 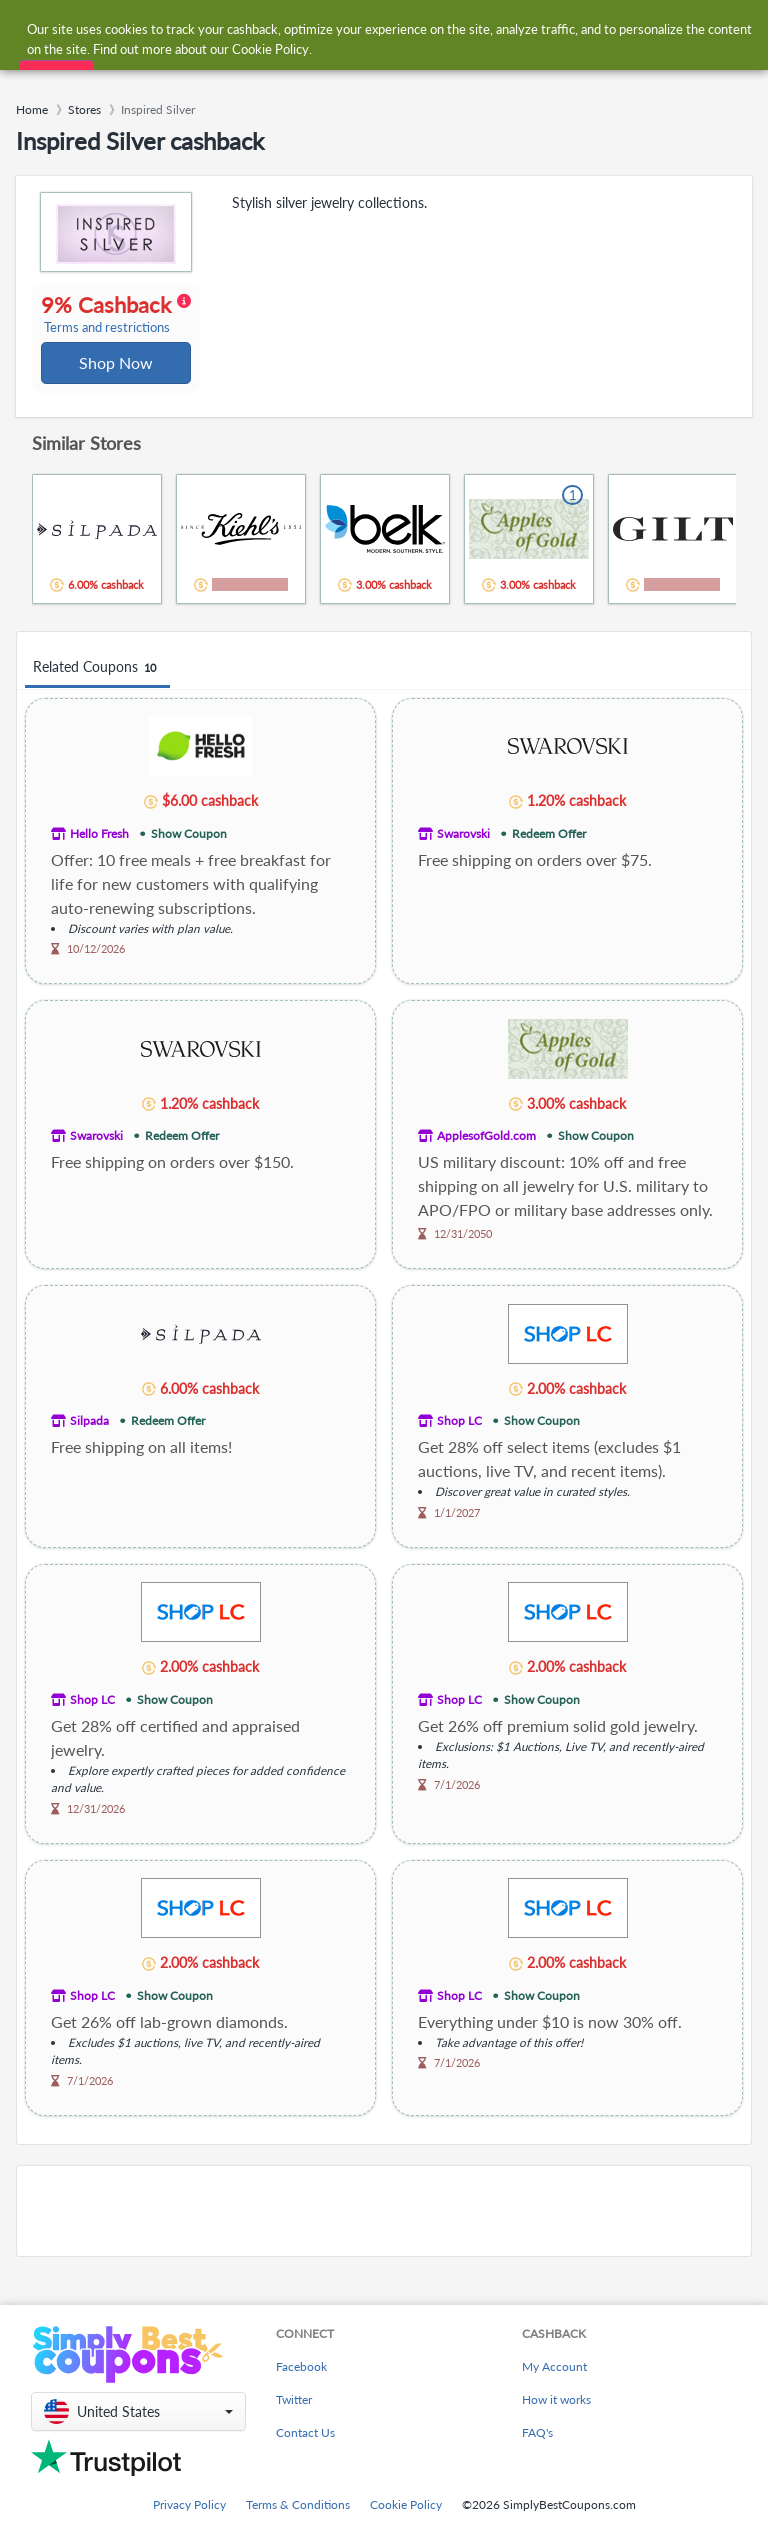 What do you see at coordinates (294, 2415) in the screenshot?
I see `Twitter` at bounding box center [294, 2415].